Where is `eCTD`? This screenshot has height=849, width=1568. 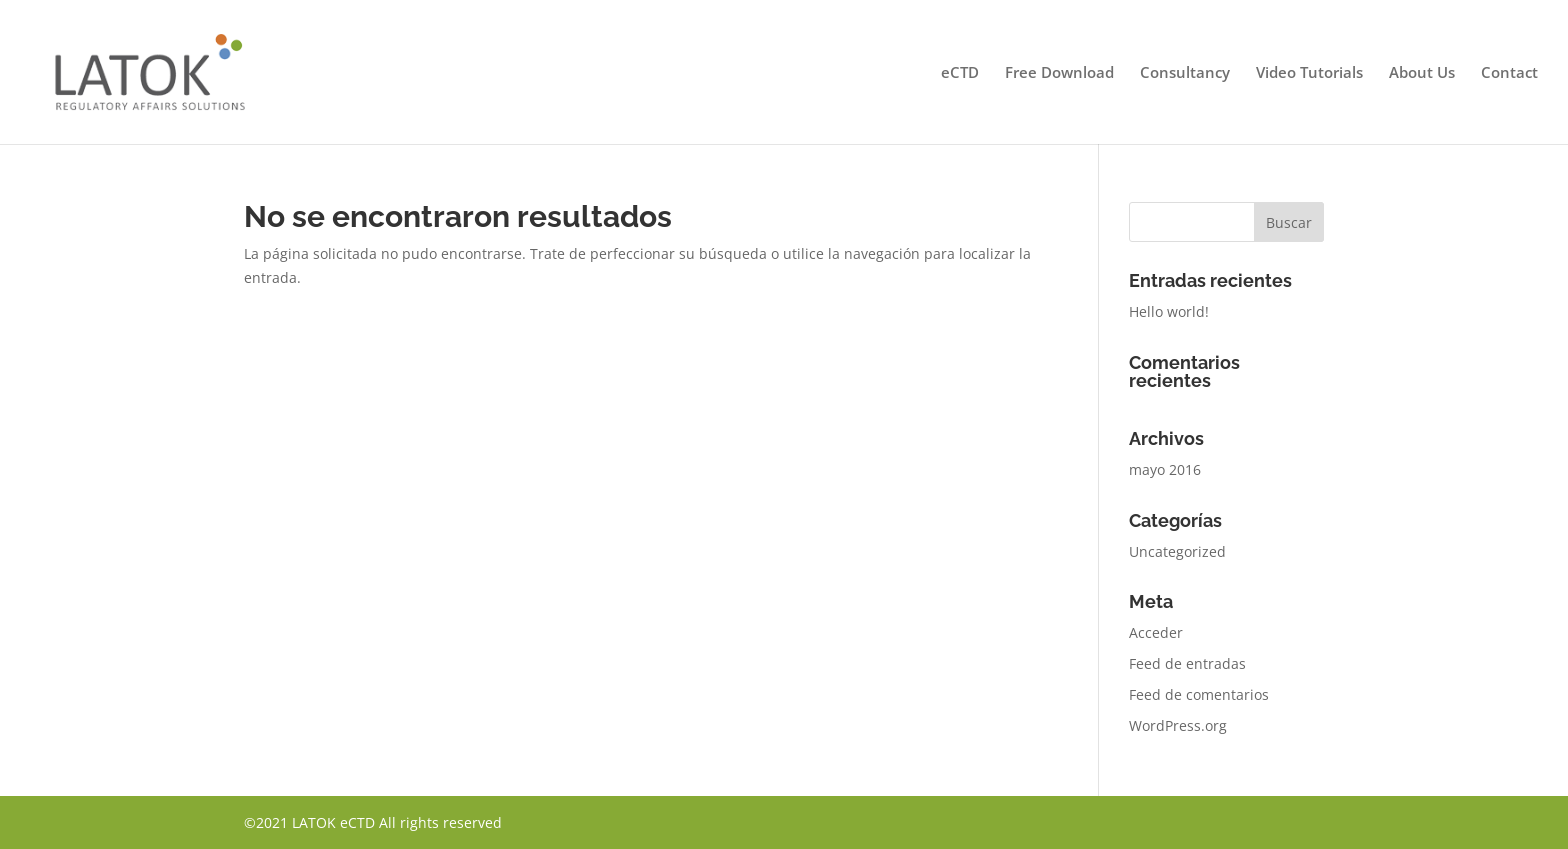
eCTD is located at coordinates (960, 73).